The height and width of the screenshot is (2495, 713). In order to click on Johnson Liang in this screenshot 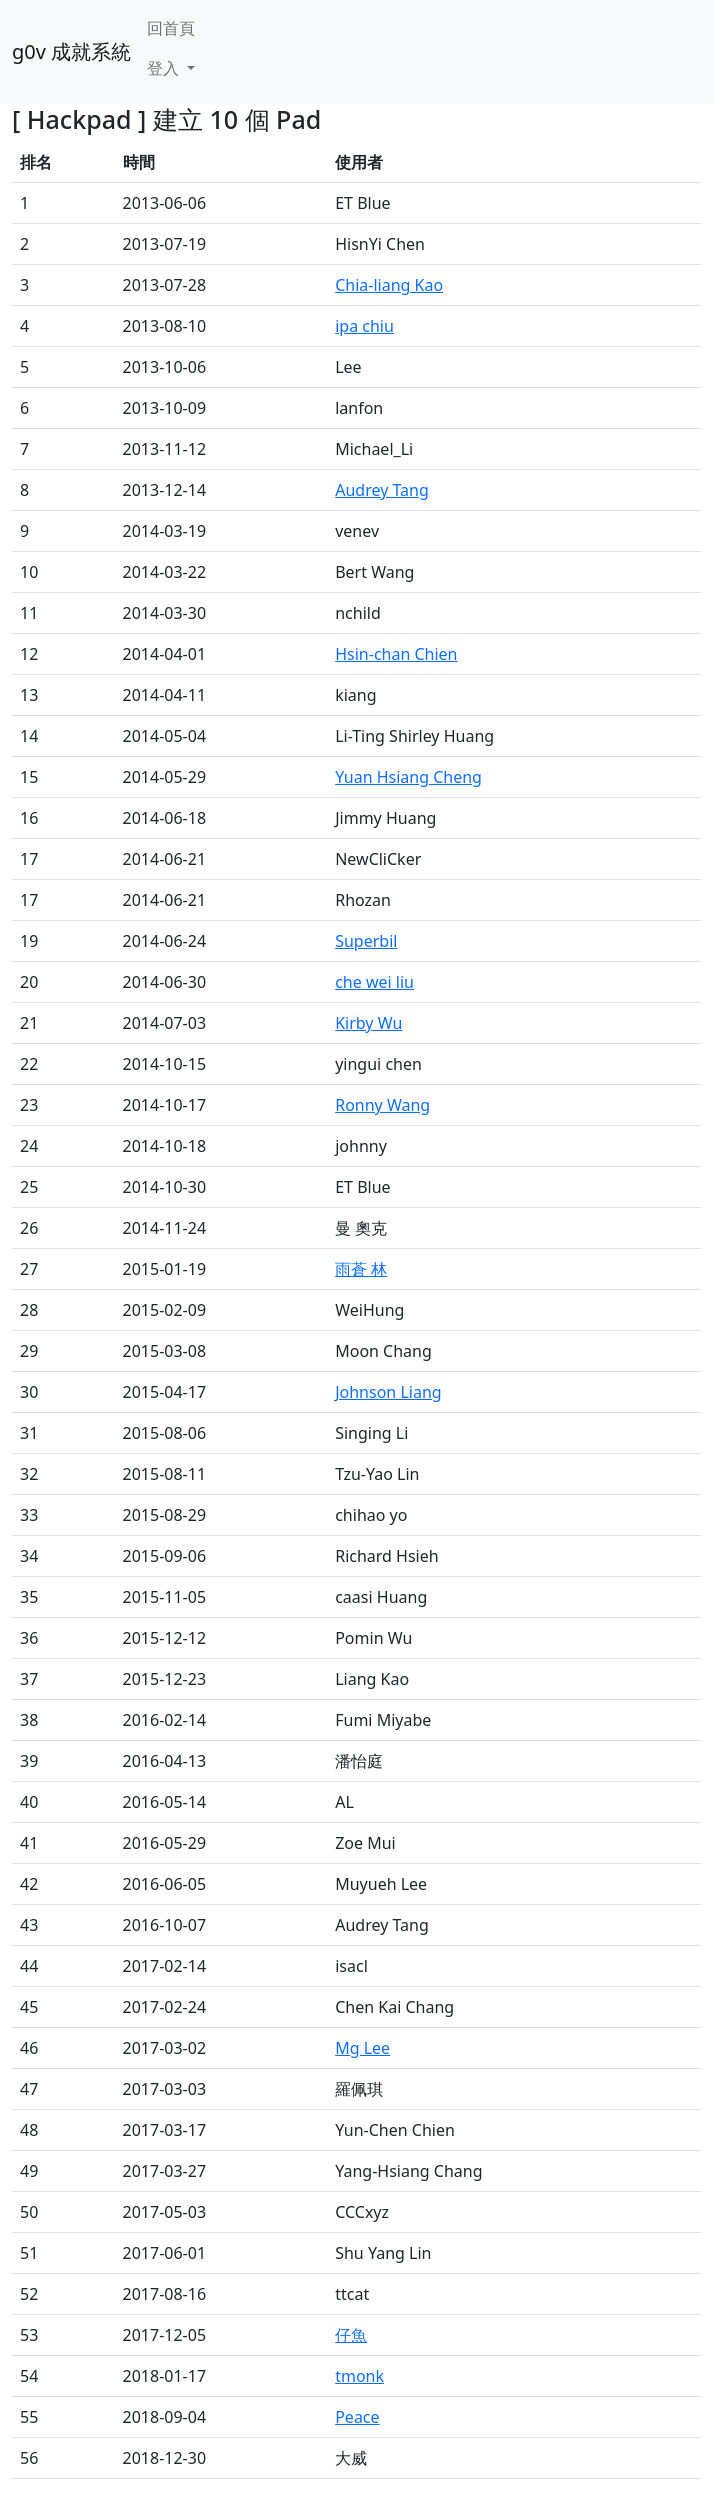, I will do `click(388, 1392)`.